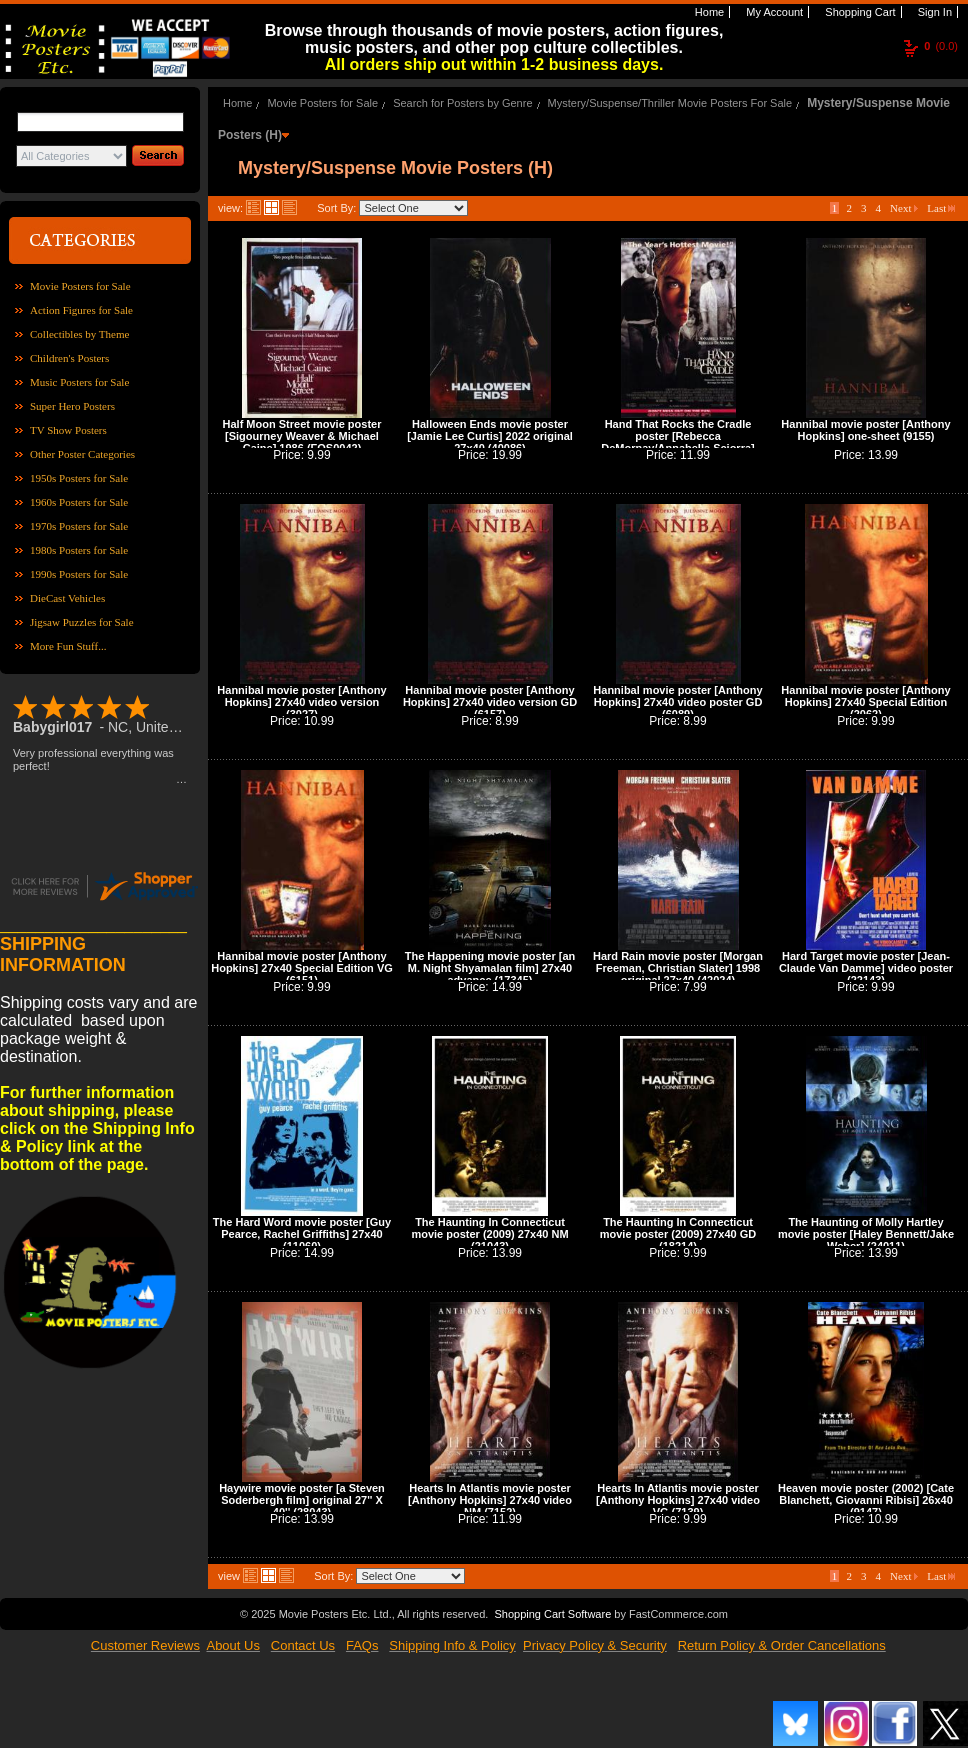  What do you see at coordinates (678, 1234) in the screenshot?
I see `The Haunting In Connecticut movie poster (2009) 27x40 GD (18214)` at bounding box center [678, 1234].